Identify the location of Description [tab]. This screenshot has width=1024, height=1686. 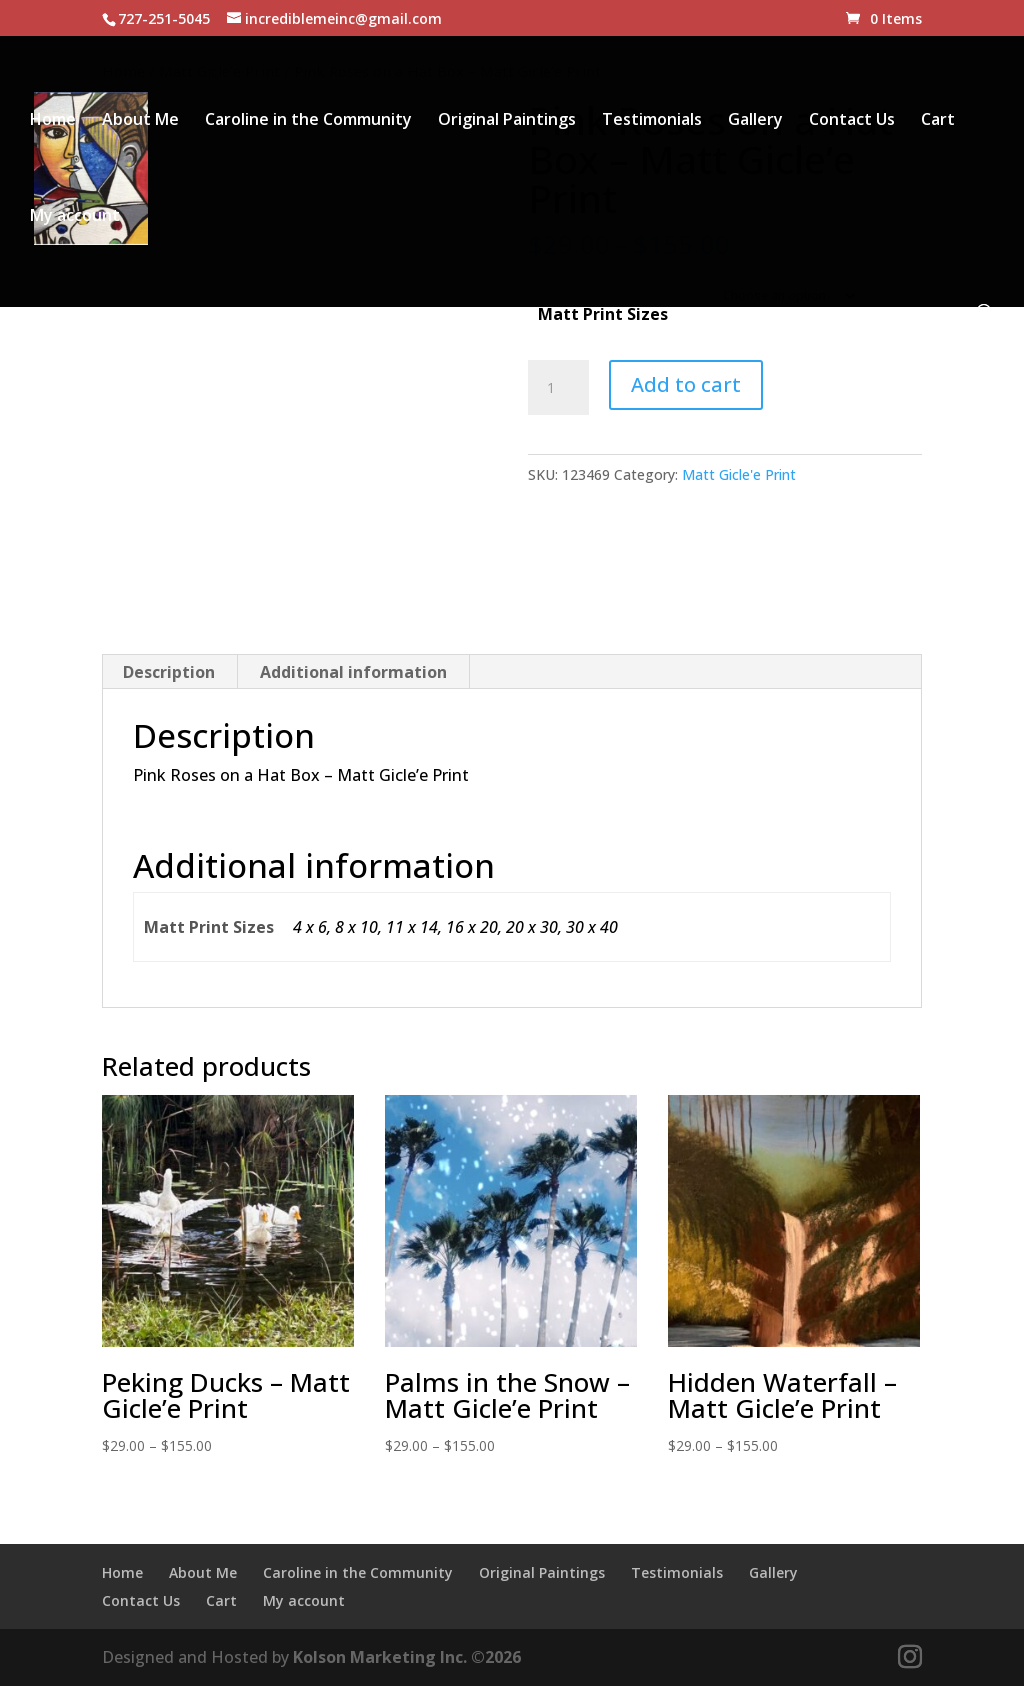
(169, 672).